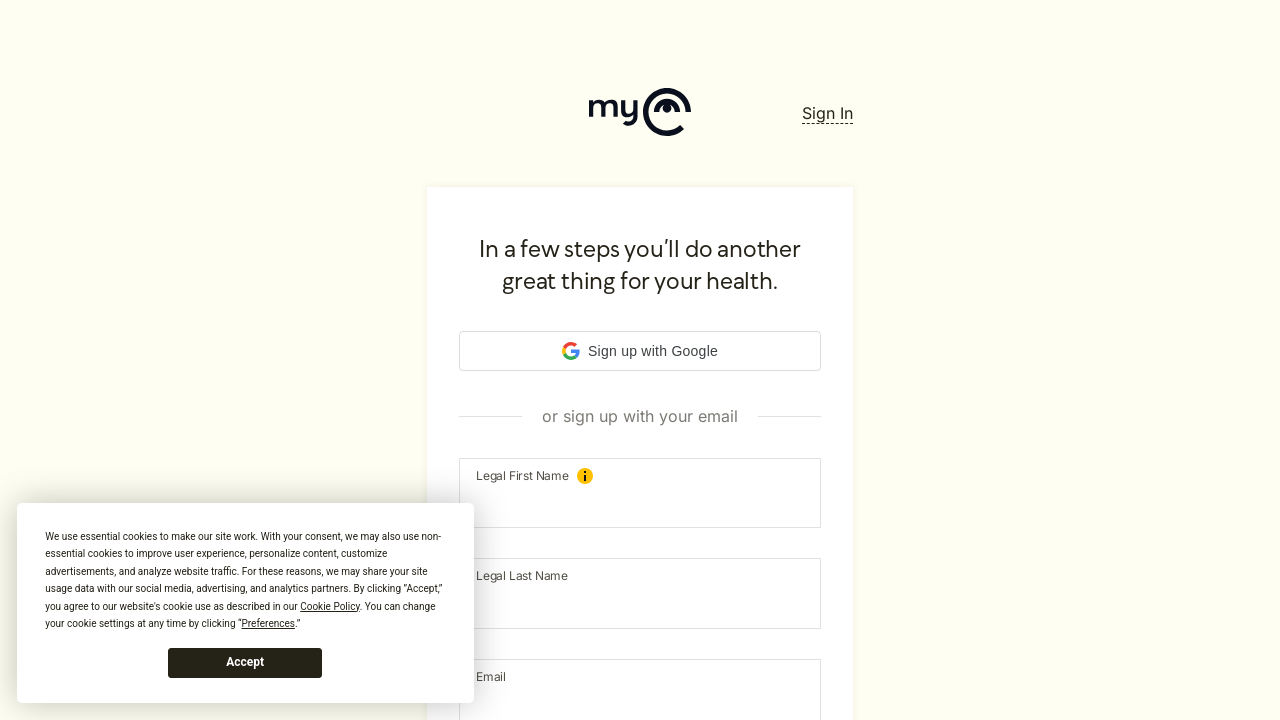 The image size is (1280, 720). What do you see at coordinates (245, 662) in the screenshot?
I see `Accept` at bounding box center [245, 662].